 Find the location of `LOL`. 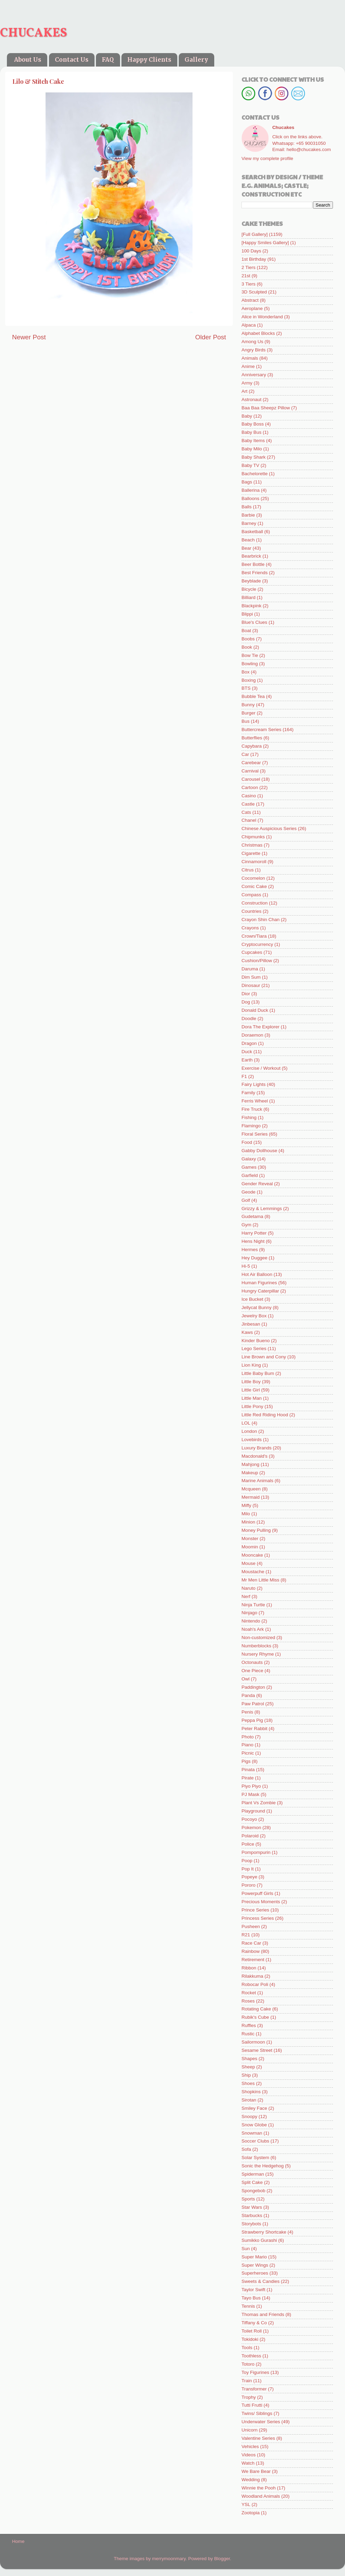

LOL is located at coordinates (245, 1423).